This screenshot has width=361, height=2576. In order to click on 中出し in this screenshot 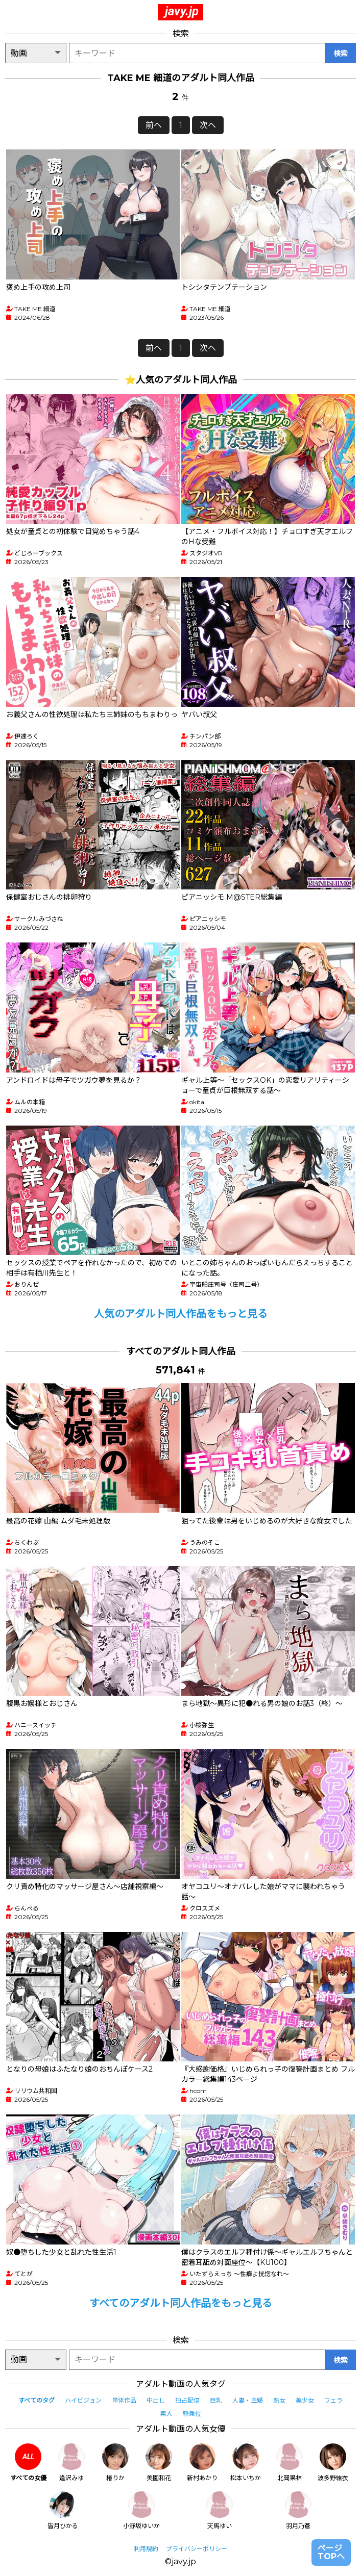, I will do `click(156, 2400)`.